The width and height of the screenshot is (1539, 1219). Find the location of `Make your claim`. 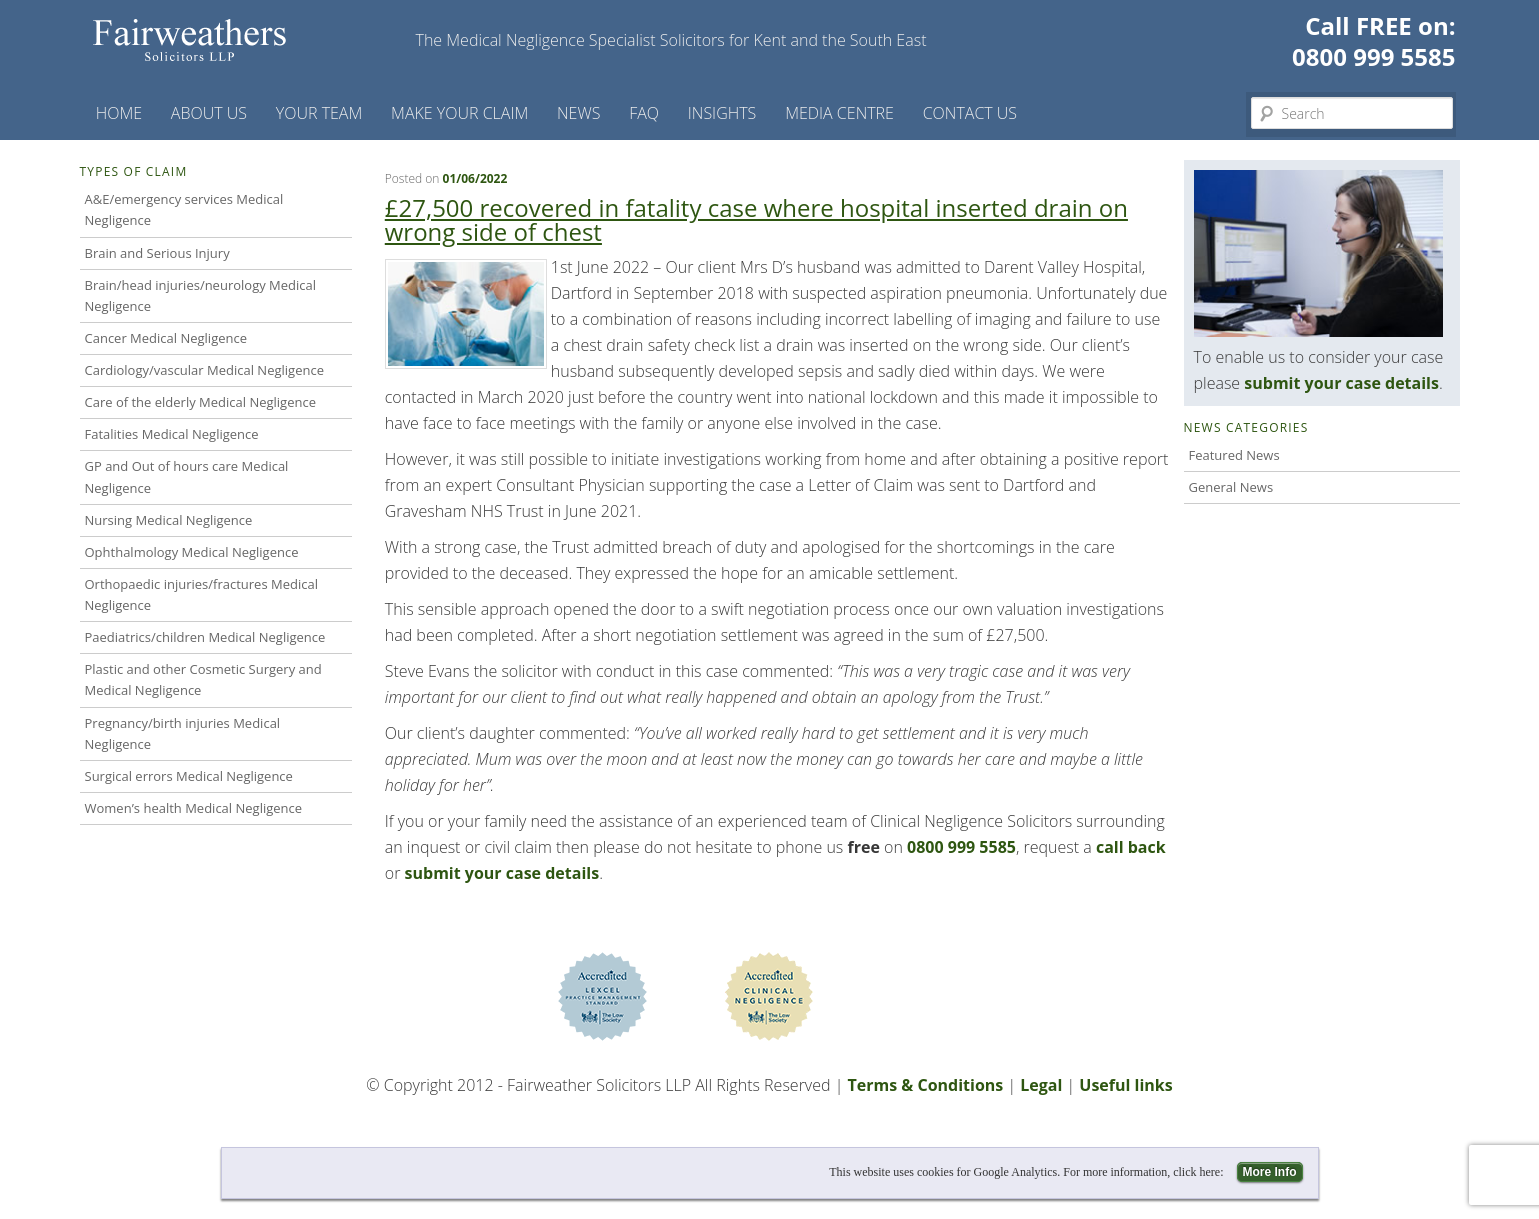

Make your claim is located at coordinates (459, 113).